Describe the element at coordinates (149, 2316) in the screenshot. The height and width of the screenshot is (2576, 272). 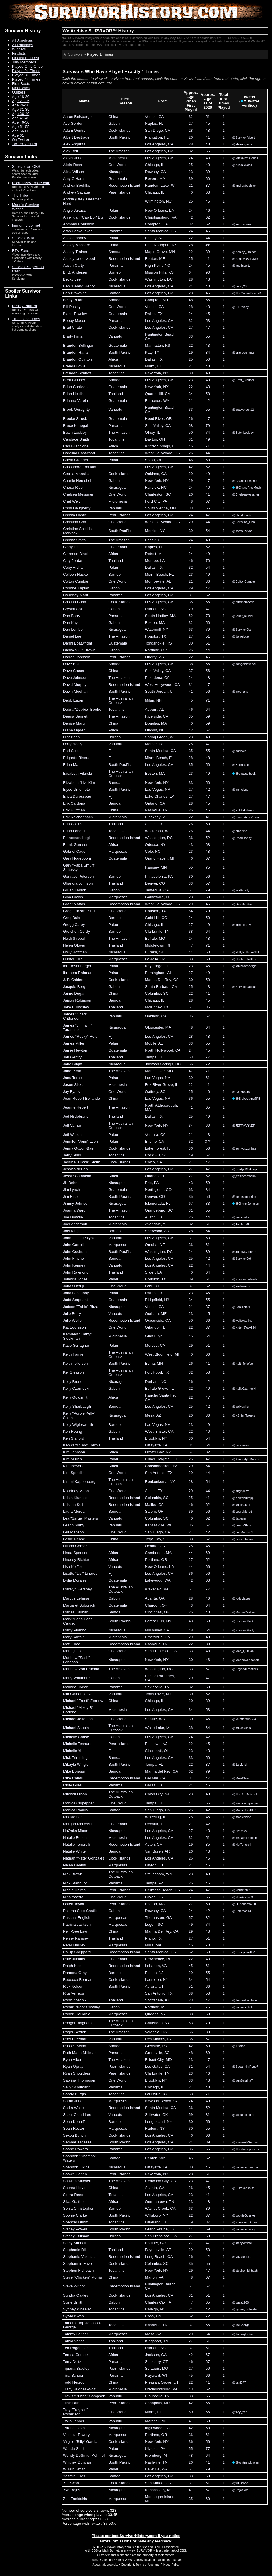
I see `Ross` at that location.